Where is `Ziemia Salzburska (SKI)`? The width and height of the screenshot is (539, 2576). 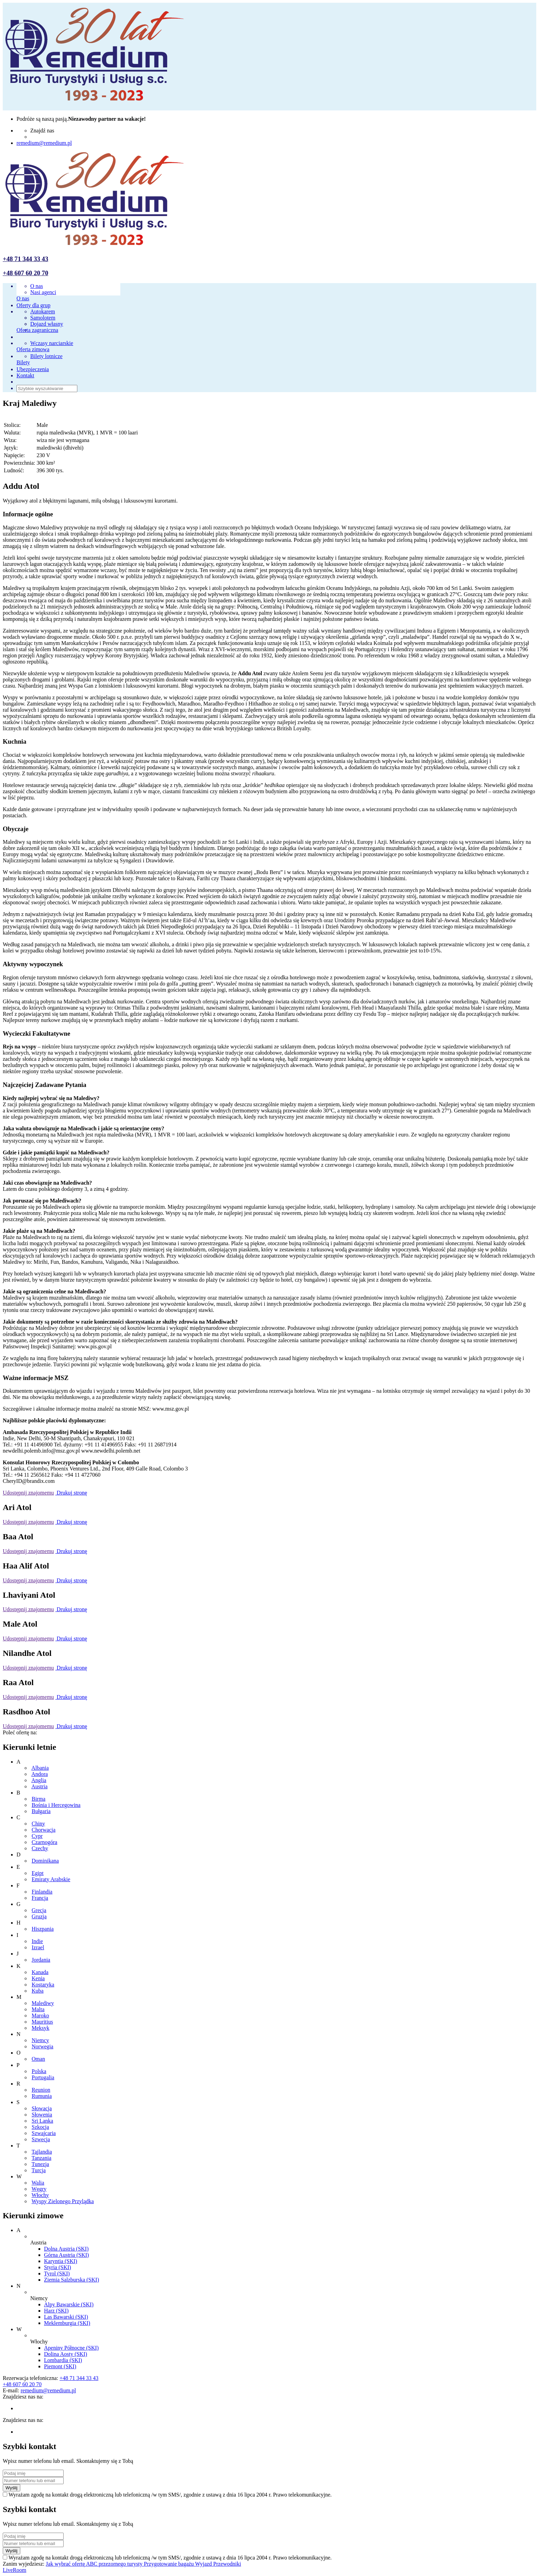
Ziemia Salzburska (SKI) is located at coordinates (71, 2280).